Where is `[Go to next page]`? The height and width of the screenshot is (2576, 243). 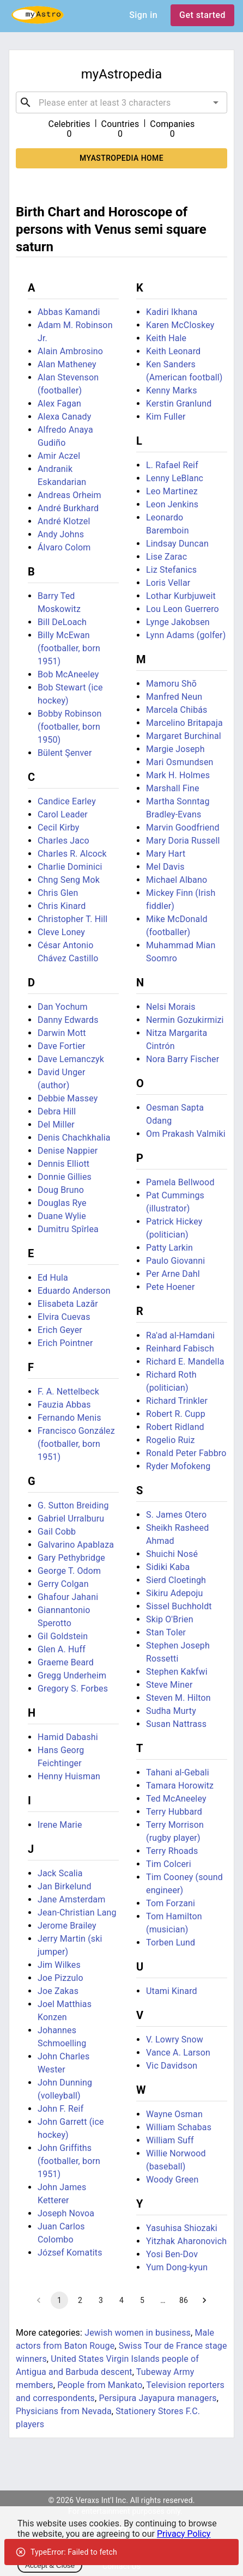 [Go to next page] is located at coordinates (204, 2300).